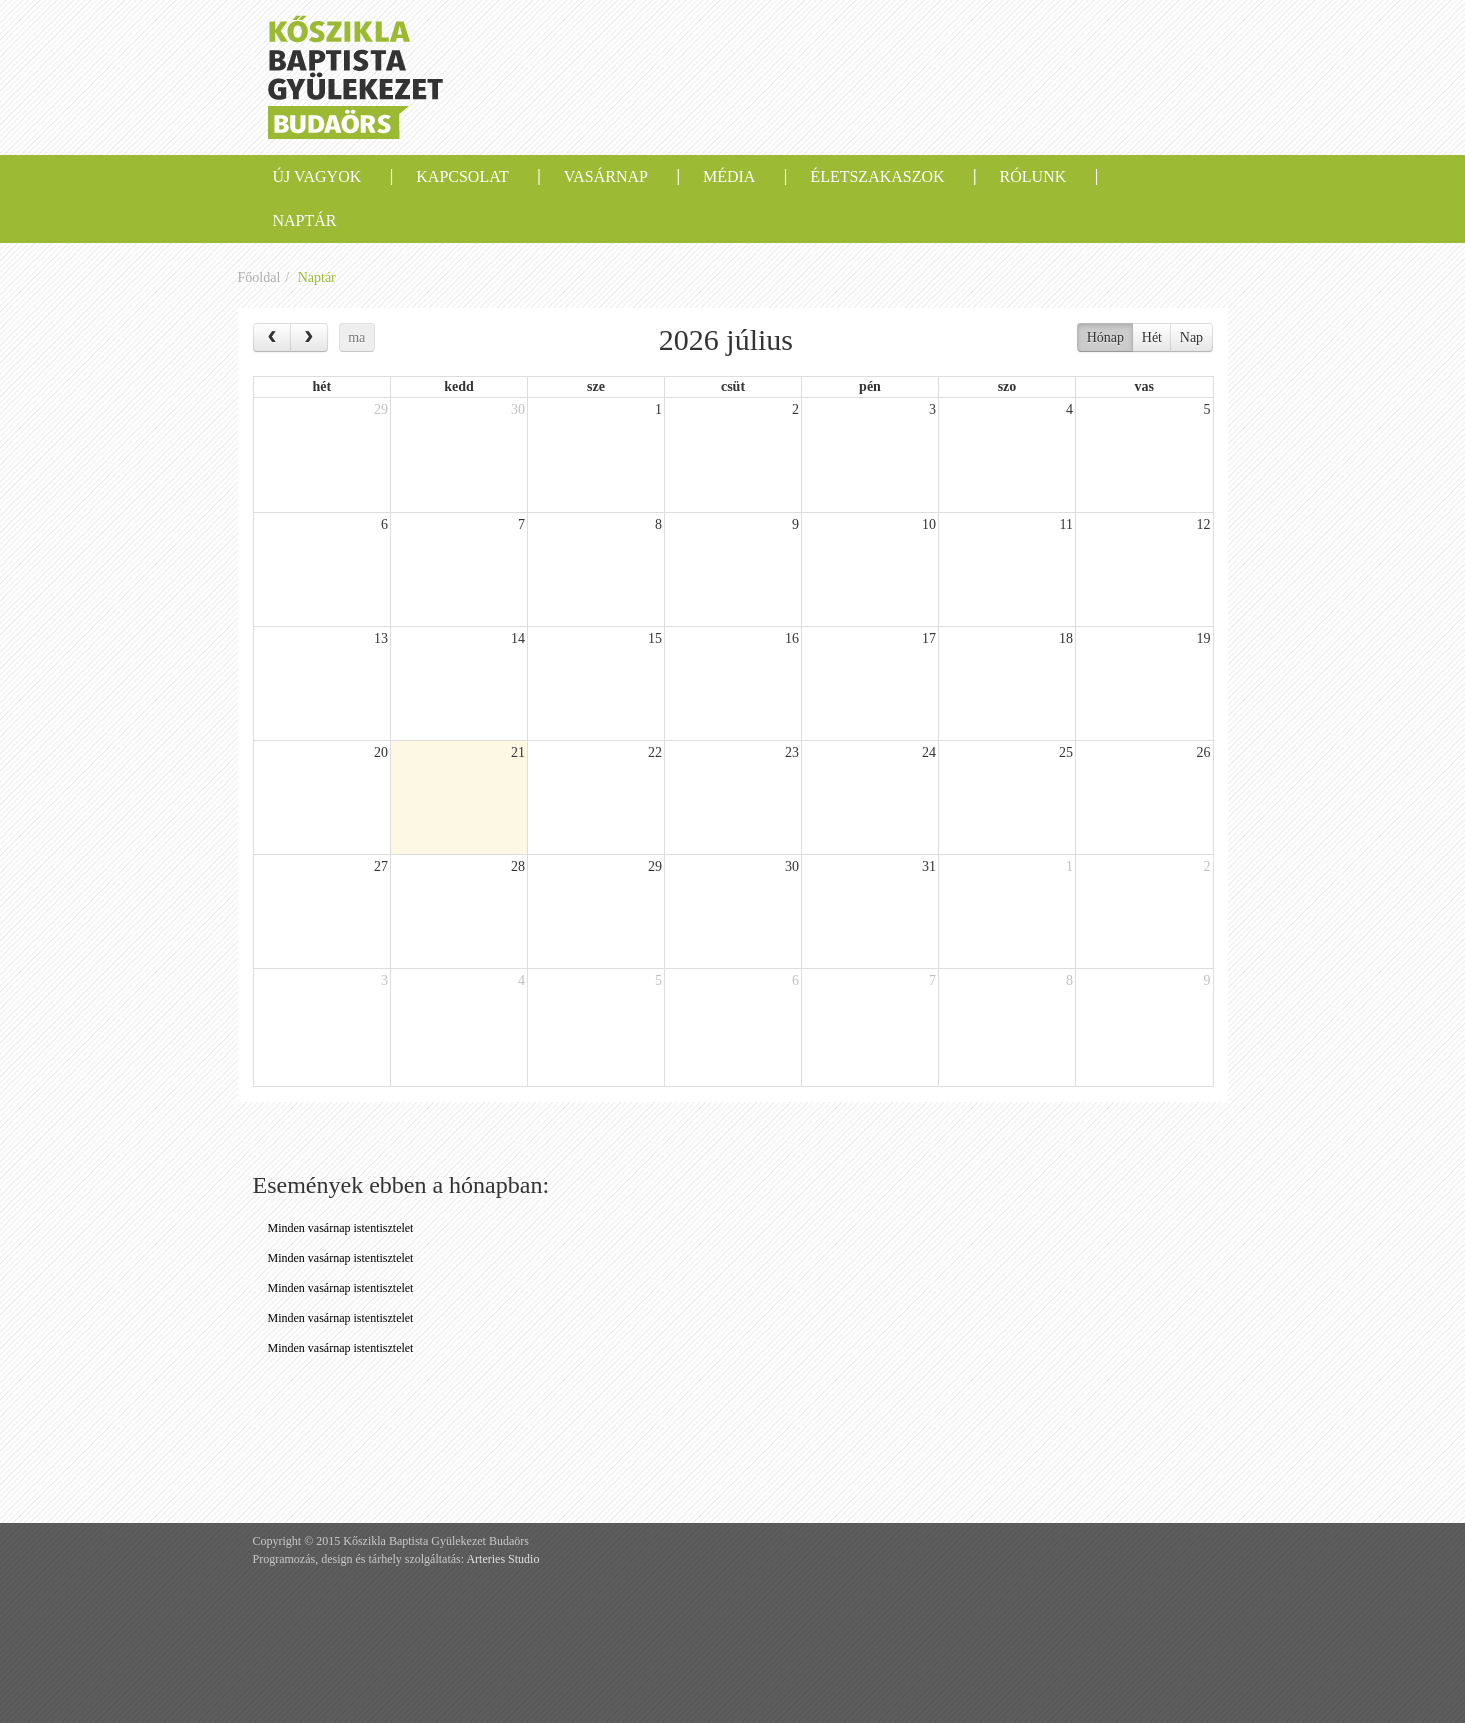  Describe the element at coordinates (356, 337) in the screenshot. I see `ma` at that location.